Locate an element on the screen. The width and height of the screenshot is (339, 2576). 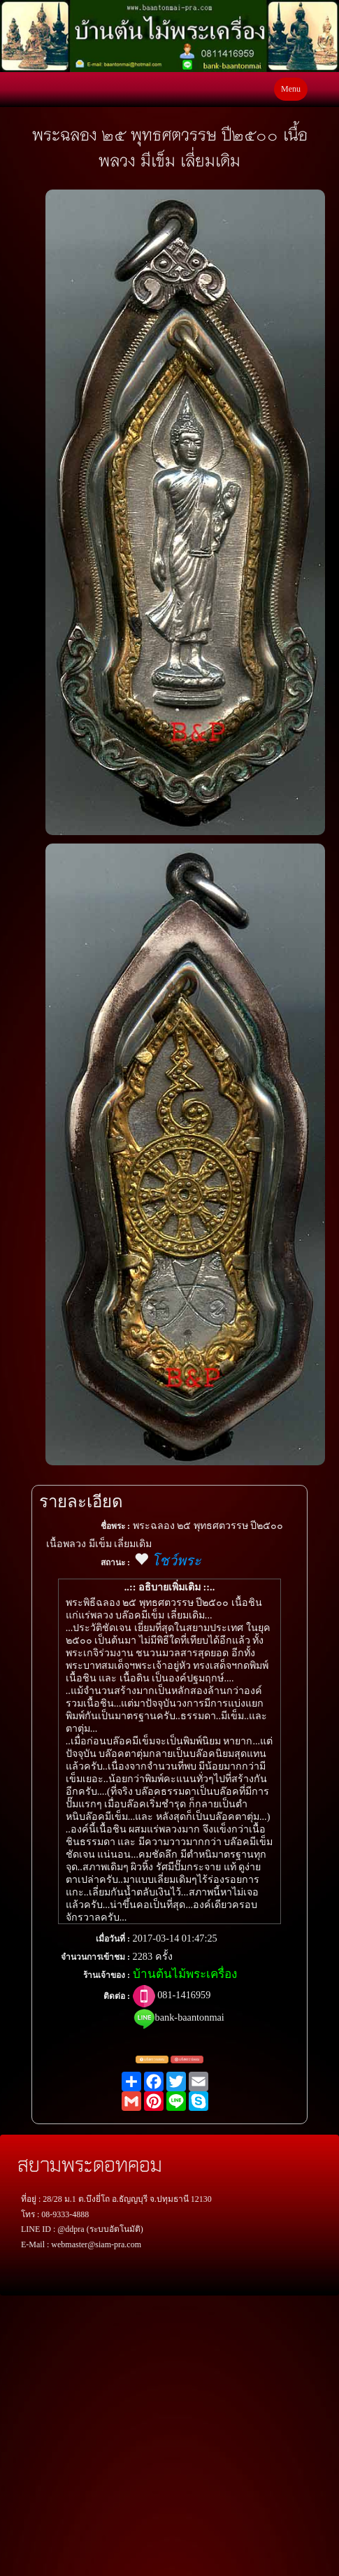
แจ้งพระปลอม is located at coordinates (187, 2060).